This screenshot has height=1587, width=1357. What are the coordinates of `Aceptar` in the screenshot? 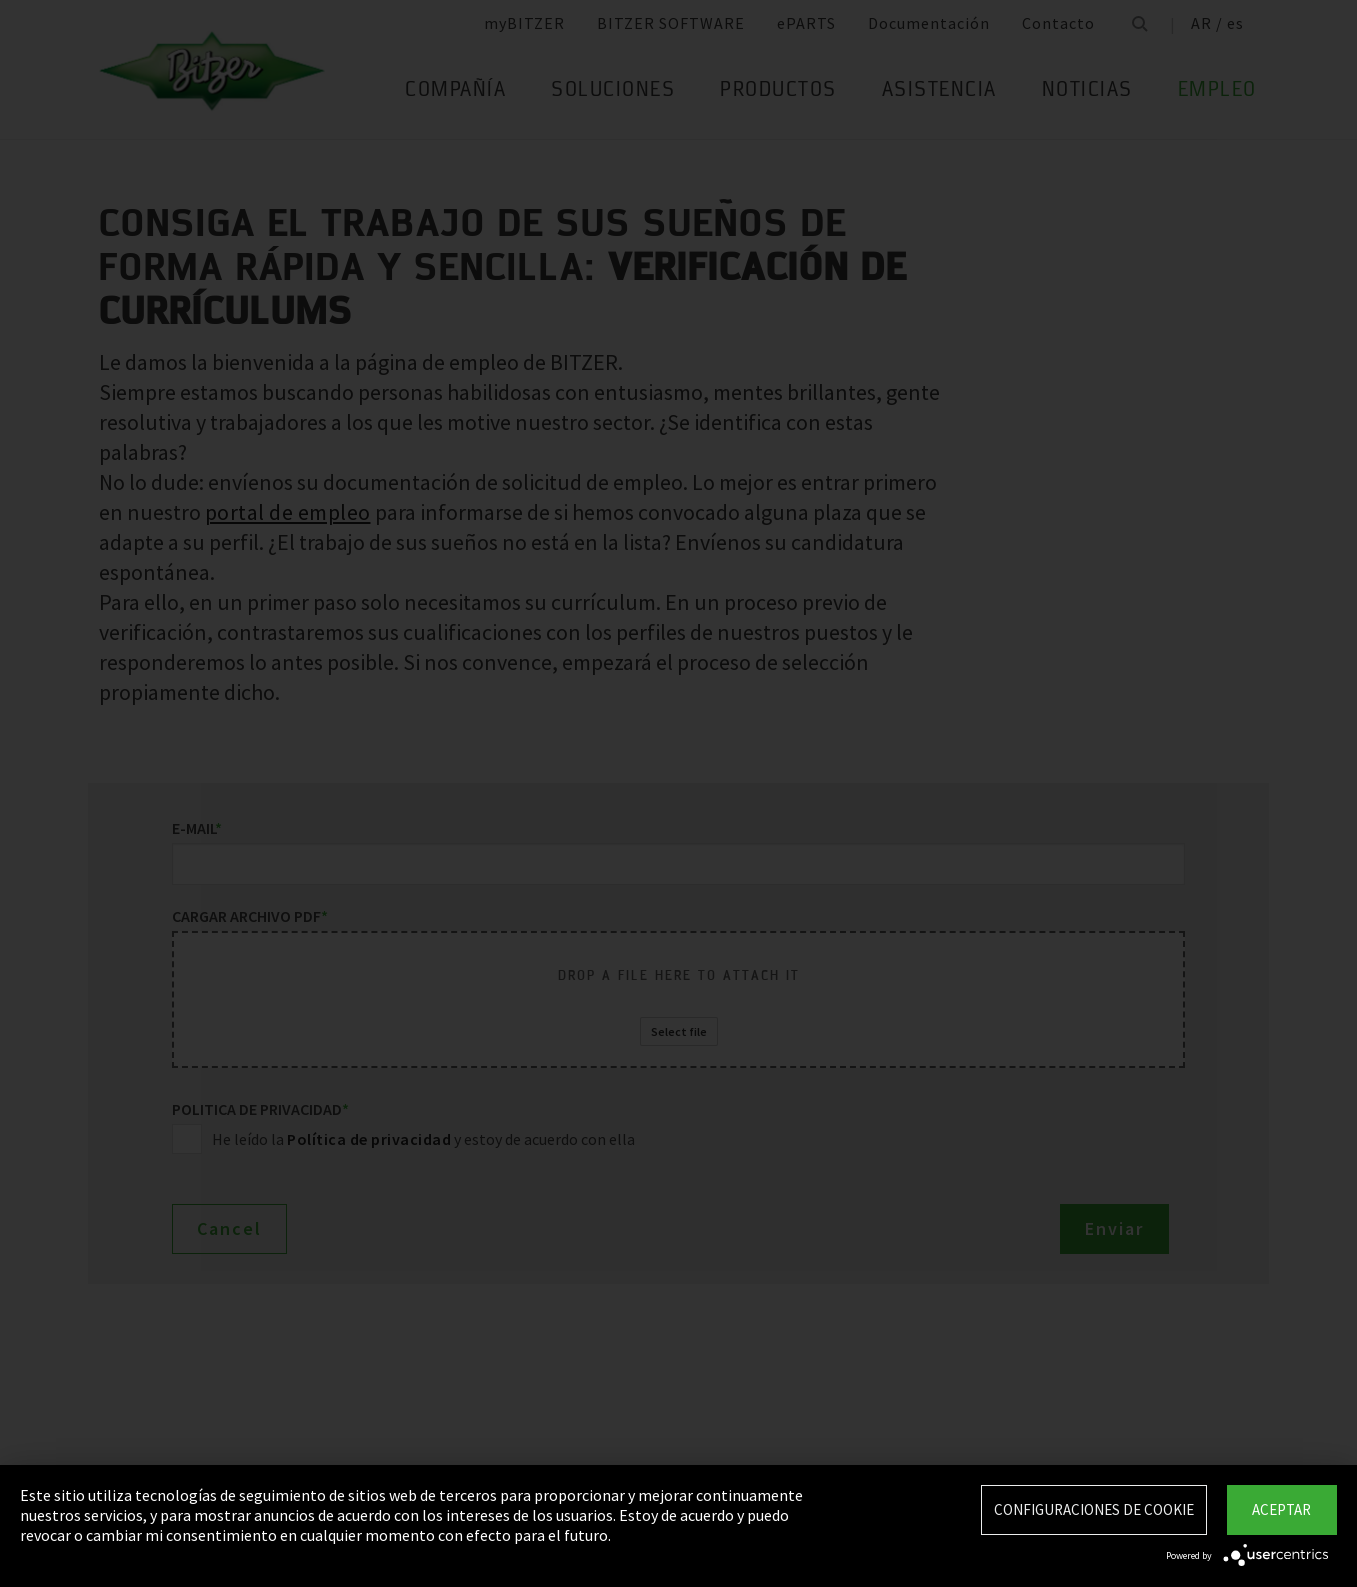 It's located at (1281, 1509).